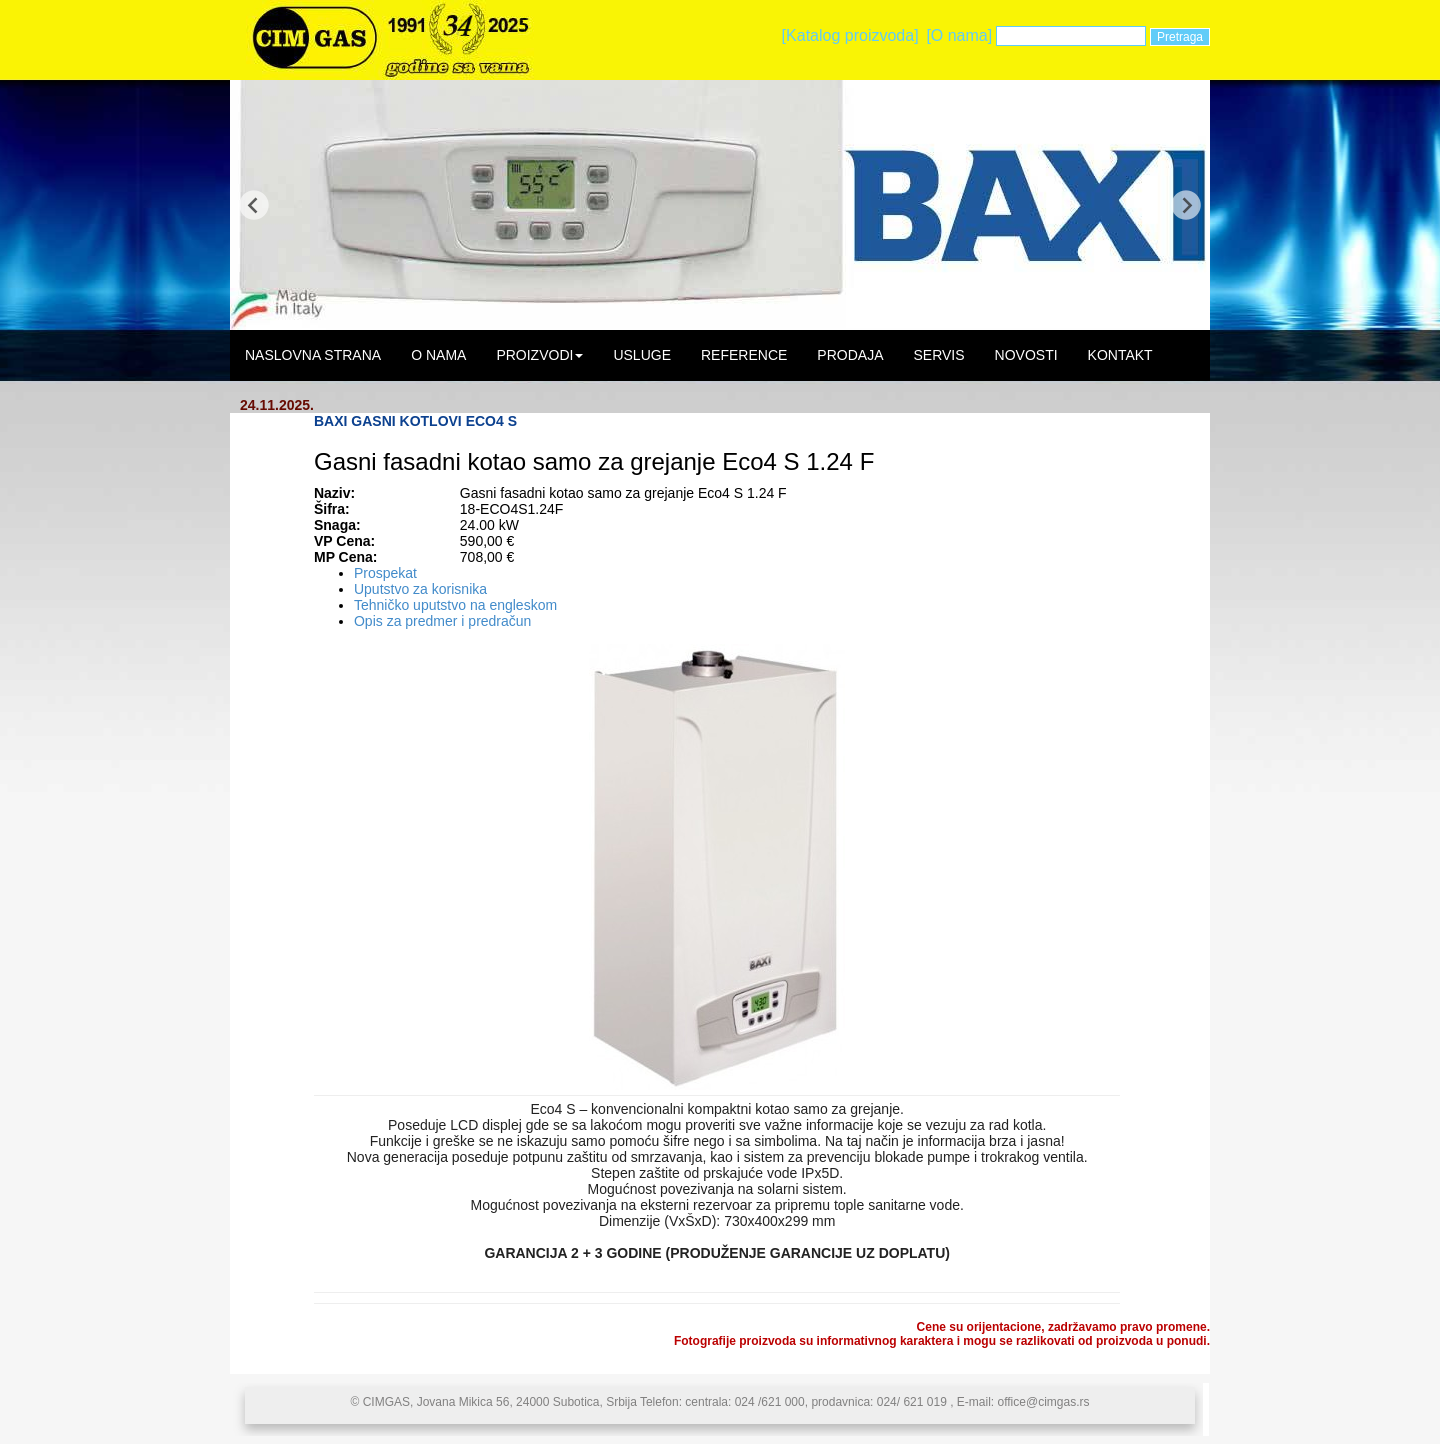 This screenshot has height=1444, width=1440. I want to click on REFERENCE, so click(744, 355).